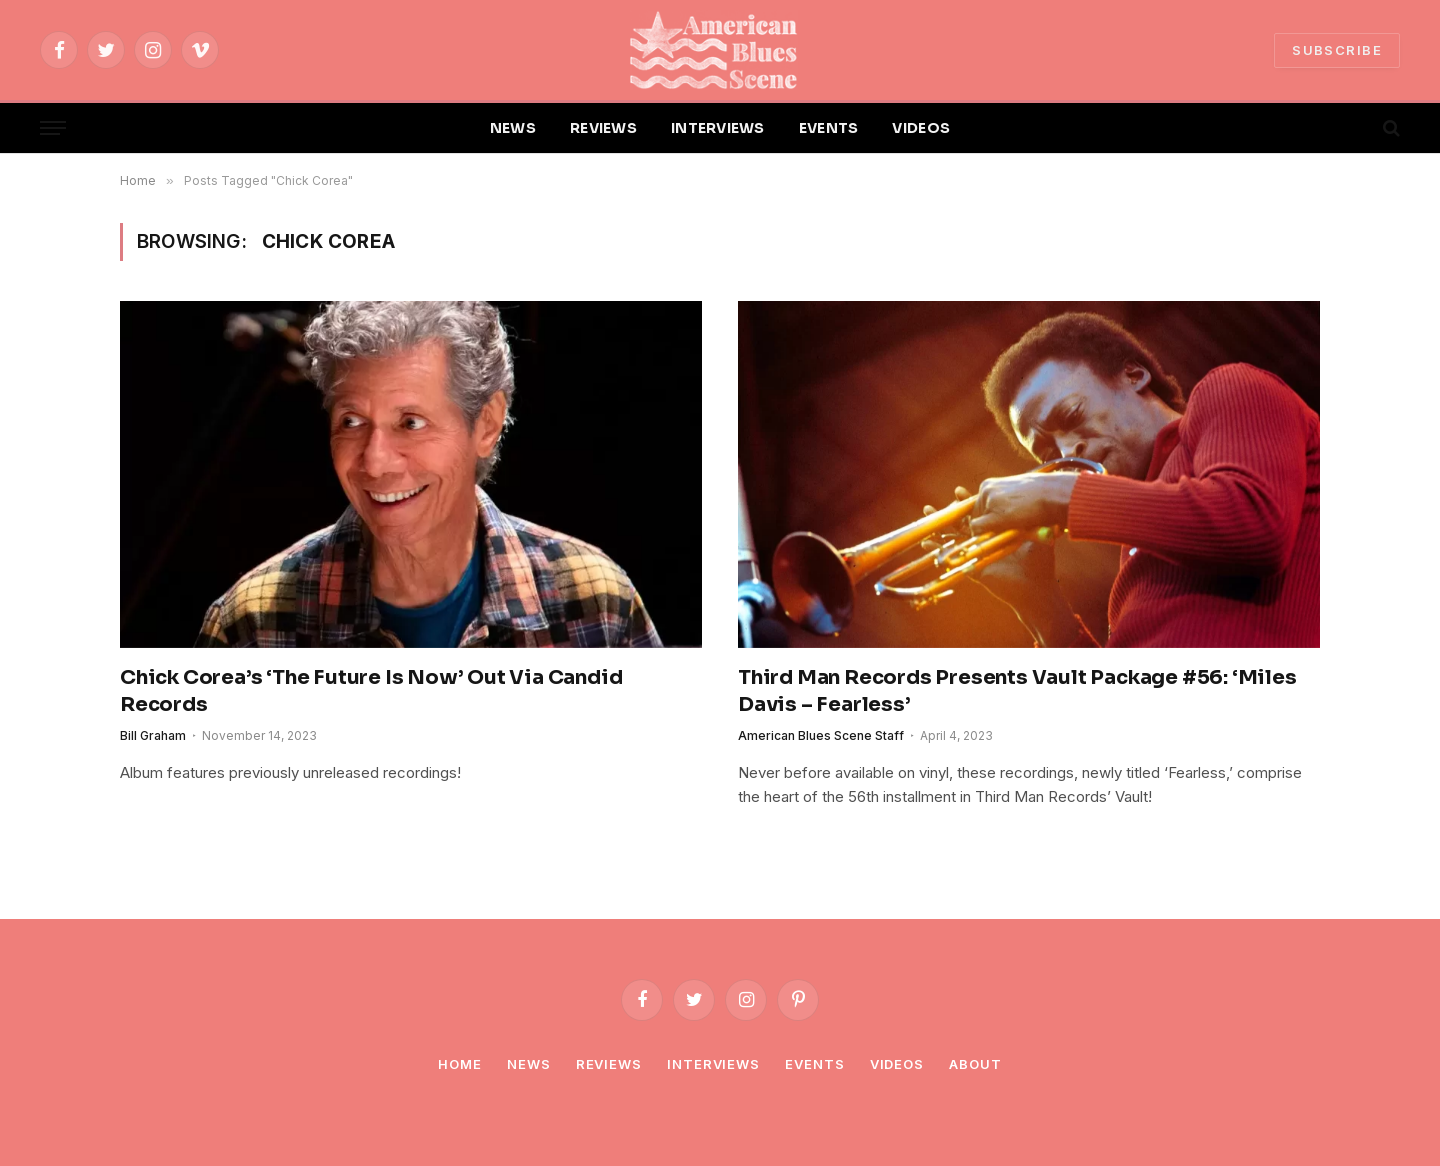 The height and width of the screenshot is (1166, 1440). What do you see at coordinates (371, 691) in the screenshot?
I see `Chick Corea’s ‘The Future Is Now’ Out Via Candid Records` at bounding box center [371, 691].